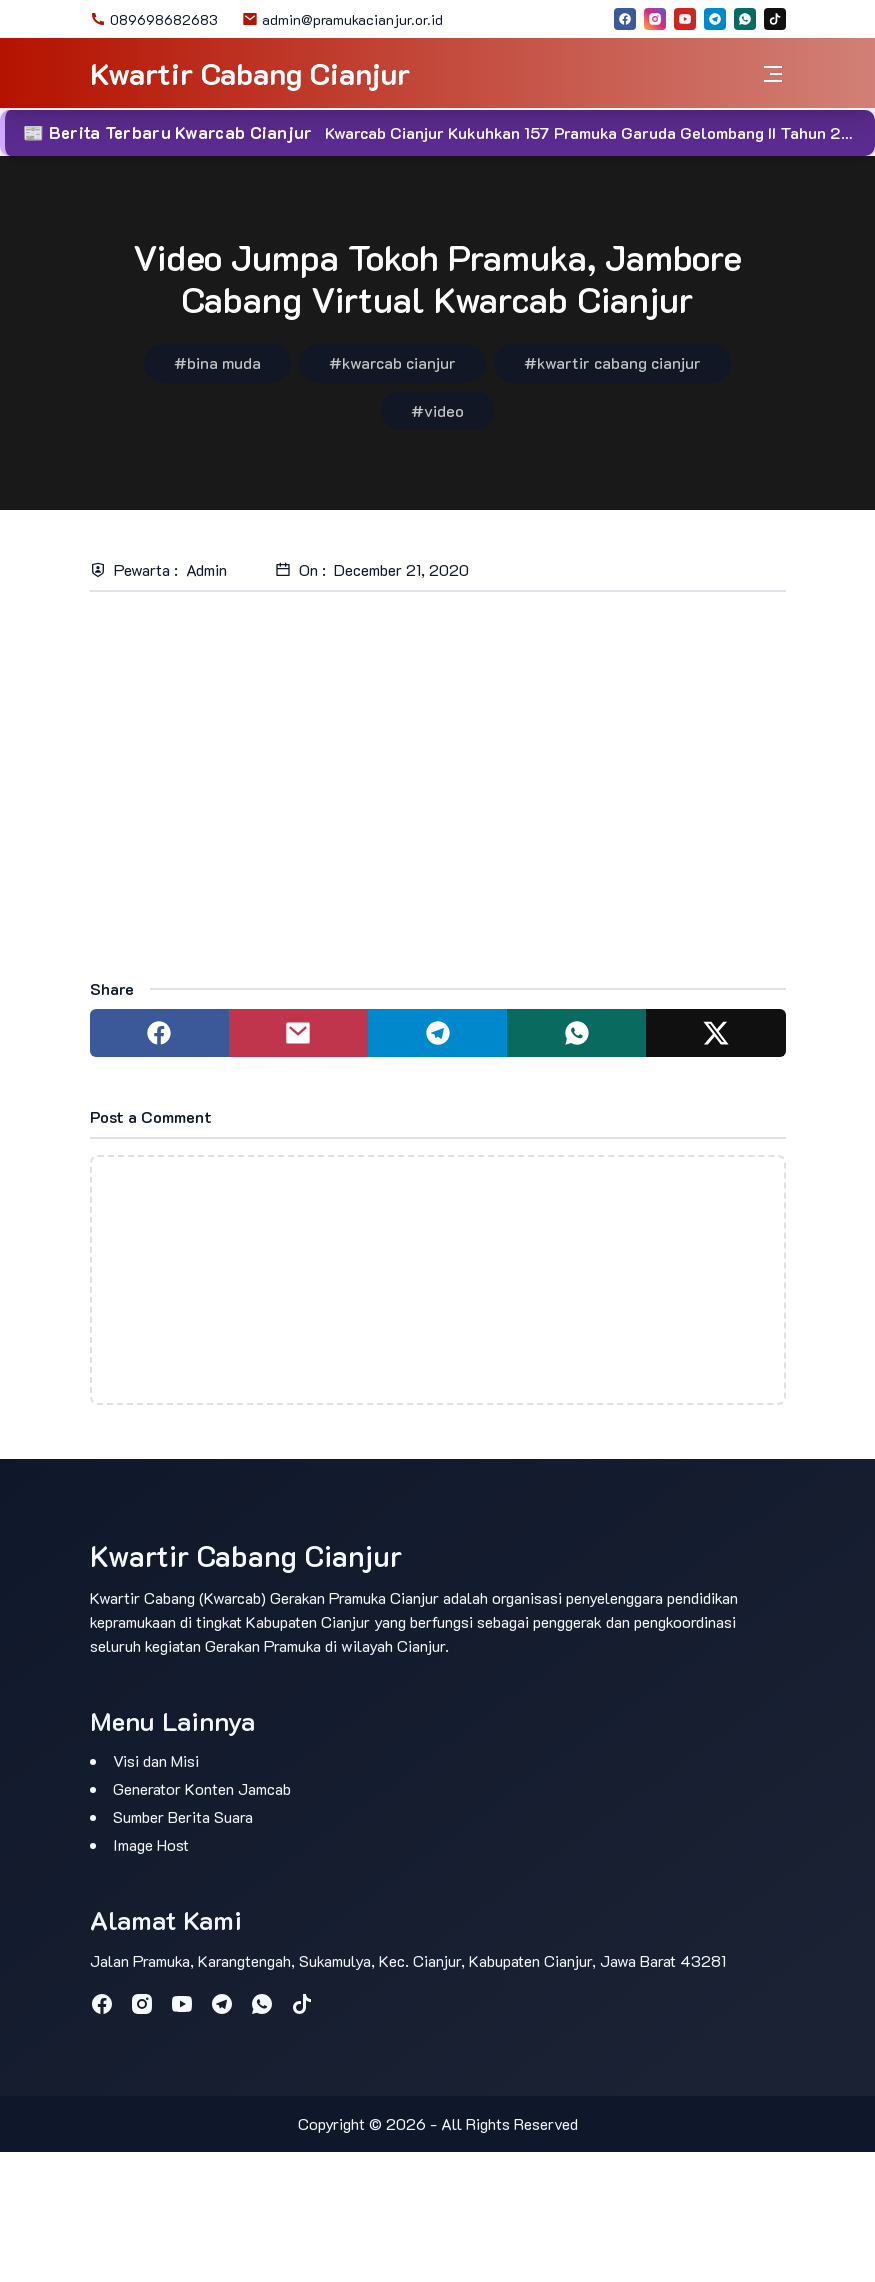 The width and height of the screenshot is (875, 2282). What do you see at coordinates (159, 1033) in the screenshot?
I see `[Share to facebook]` at bounding box center [159, 1033].